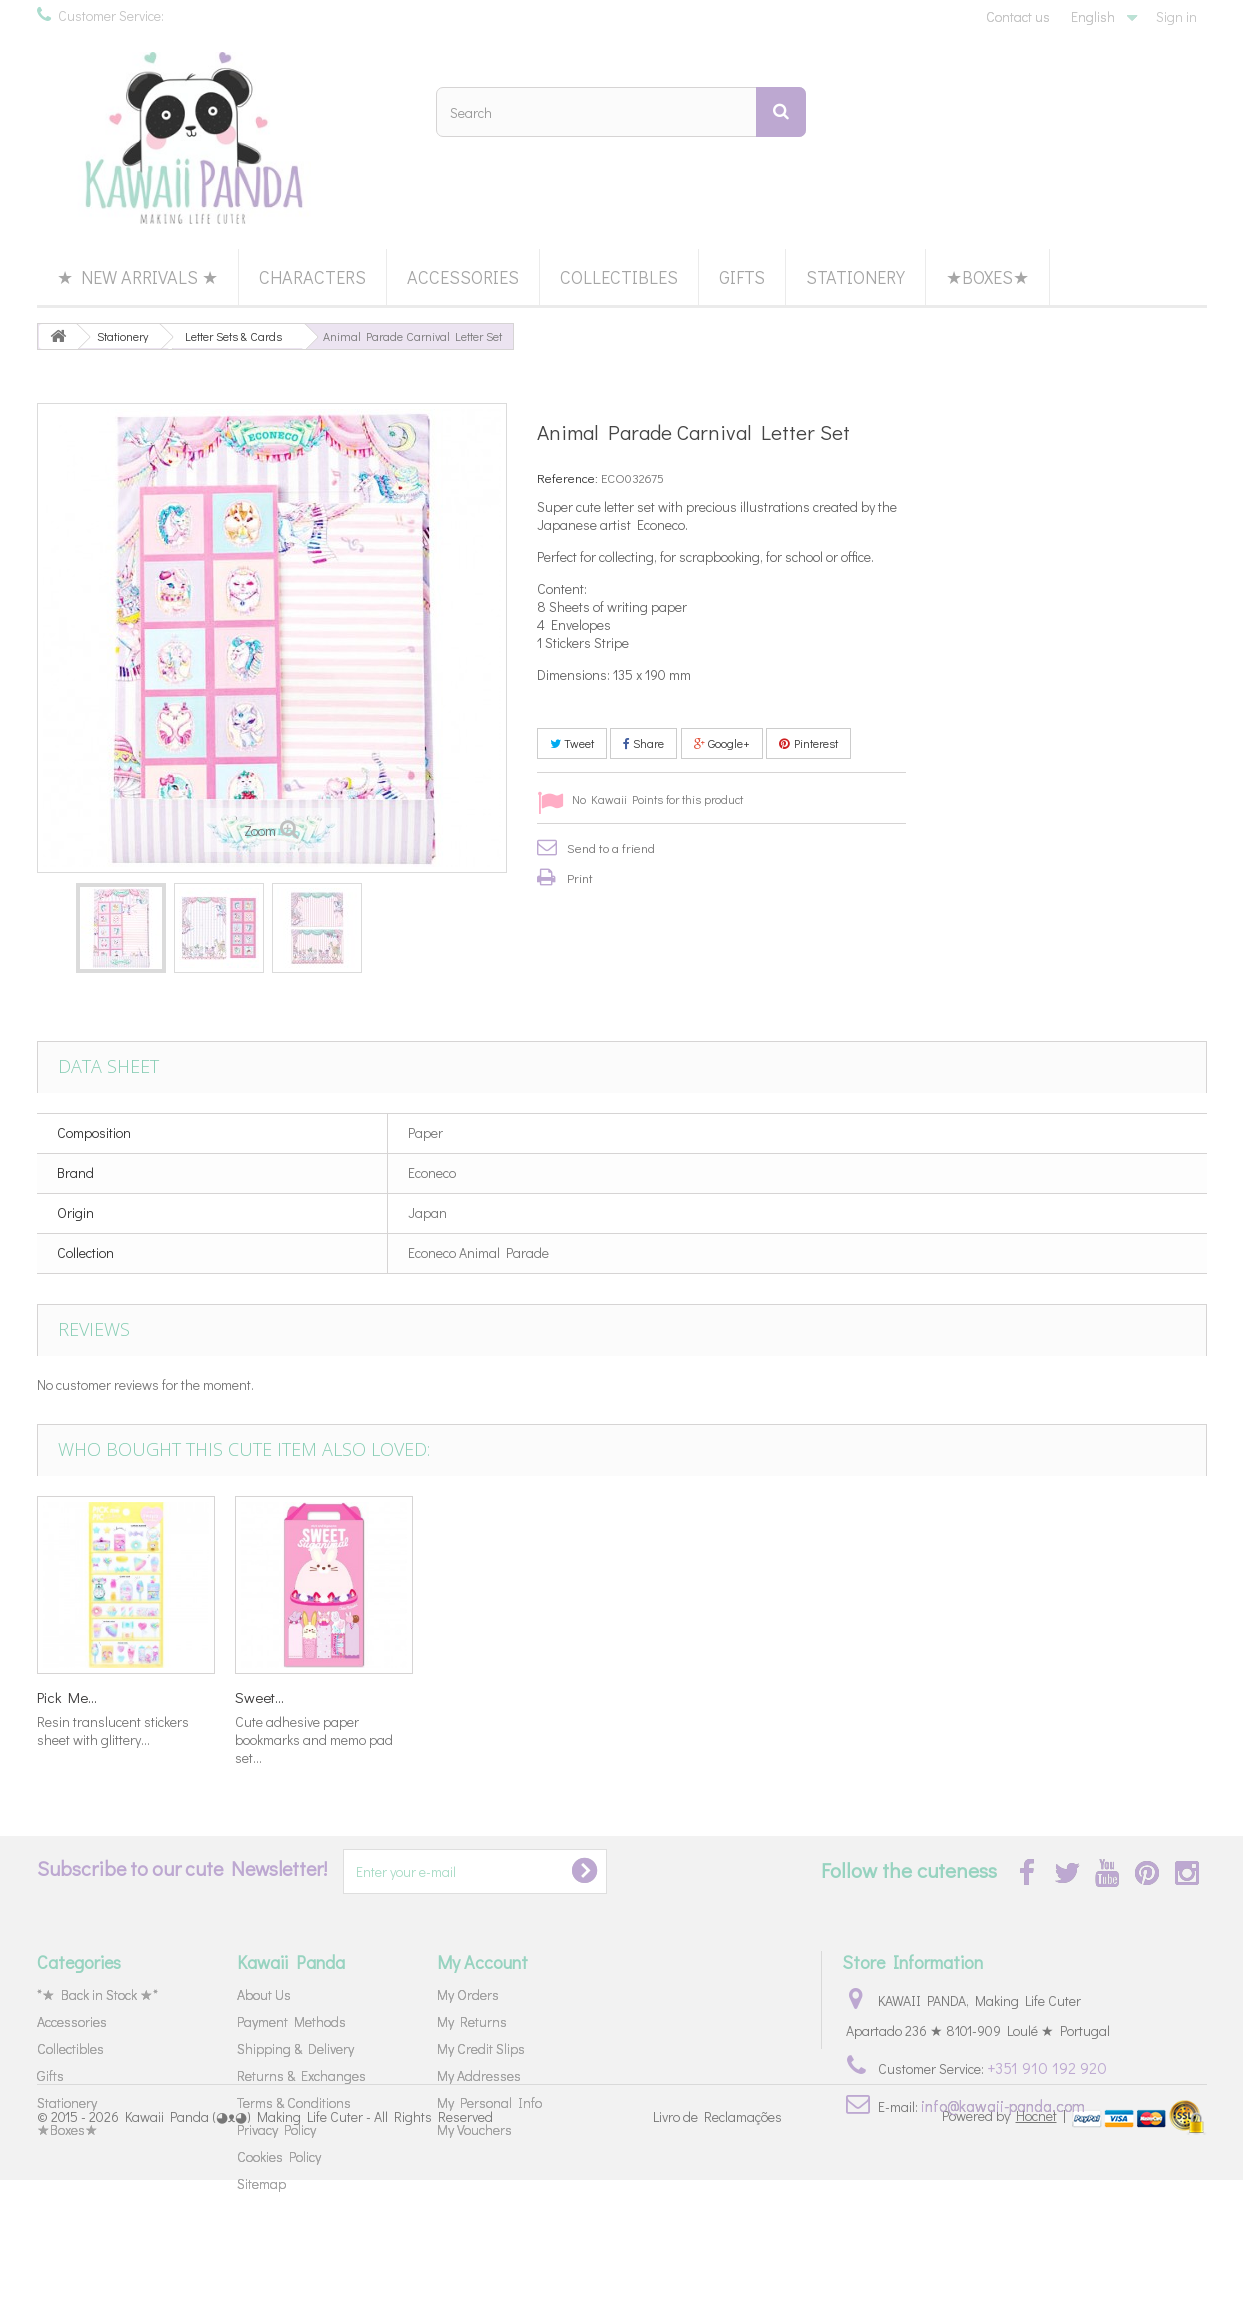  Describe the element at coordinates (312, 277) in the screenshot. I see `Characters` at that location.